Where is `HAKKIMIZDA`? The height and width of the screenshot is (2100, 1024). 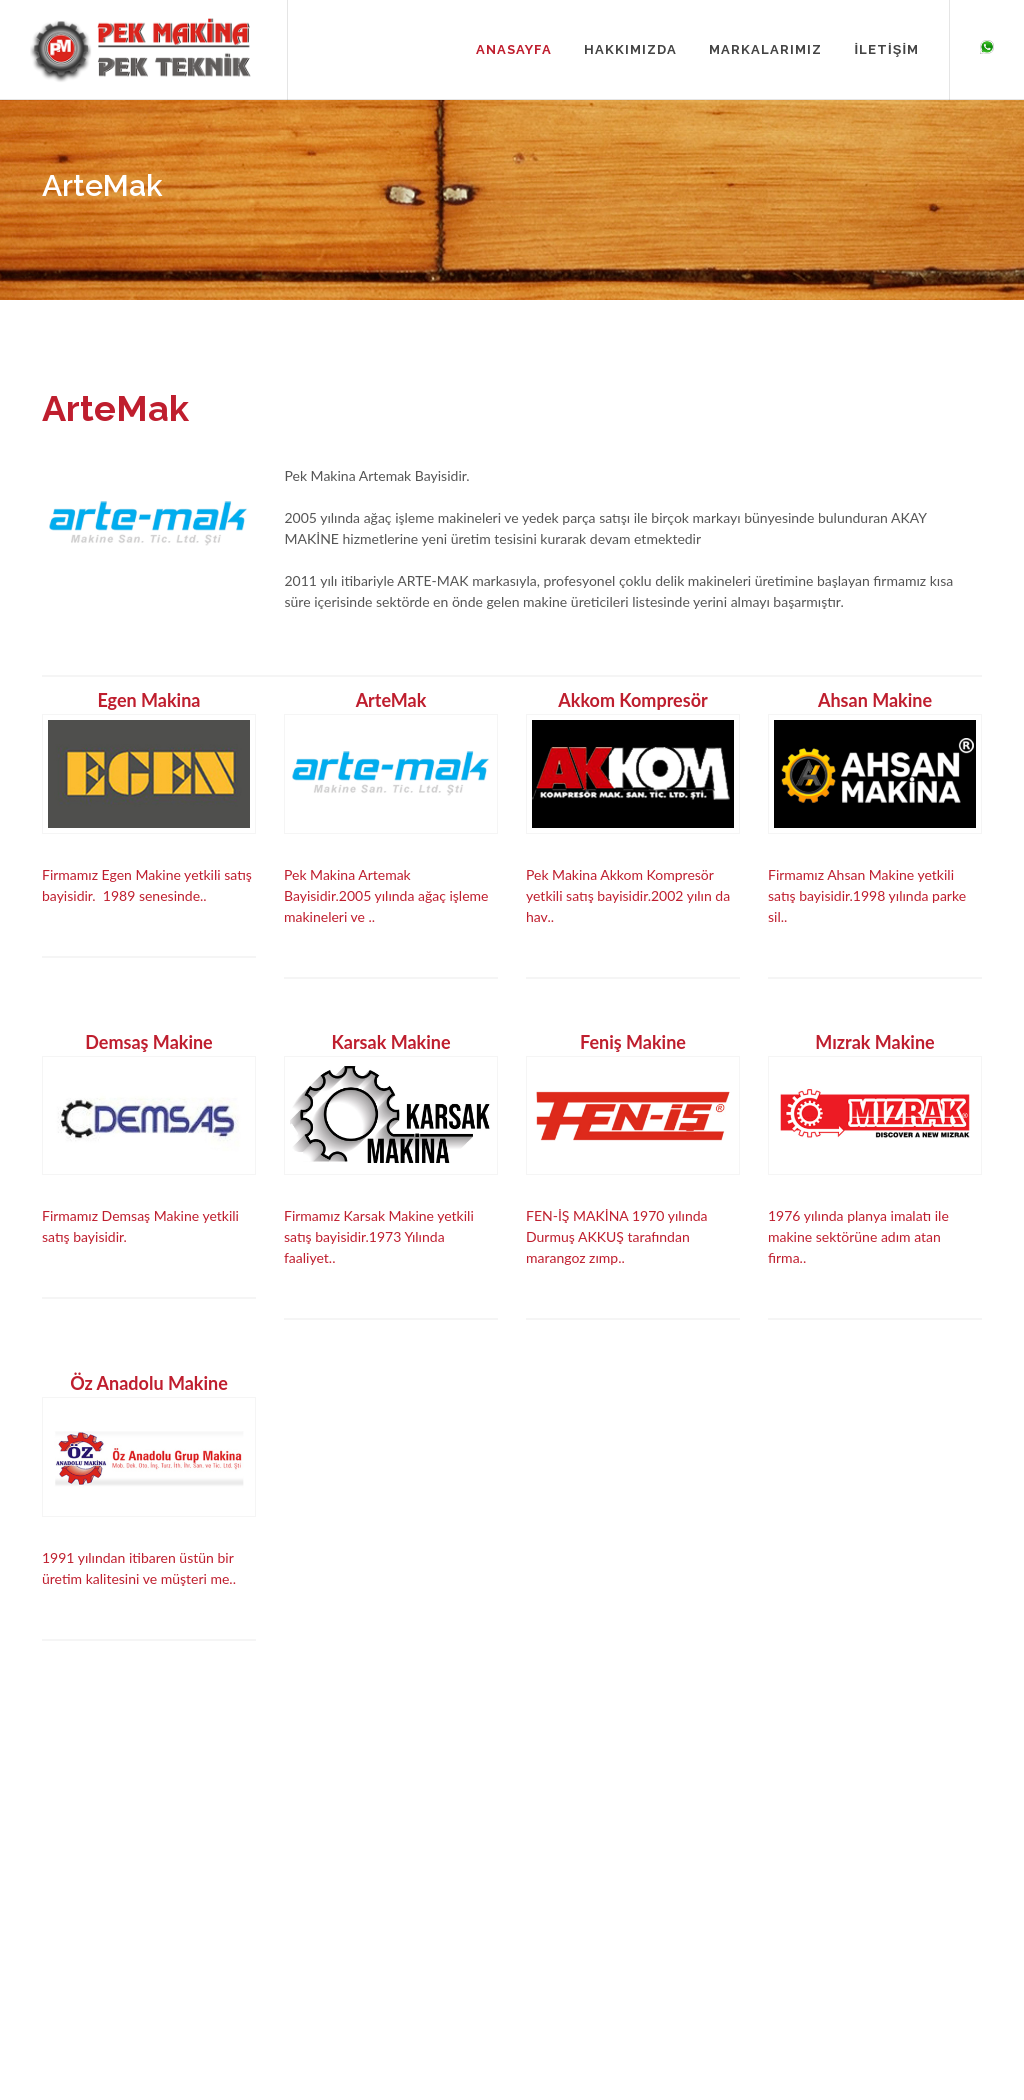
HAKKIMIZDA is located at coordinates (630, 49).